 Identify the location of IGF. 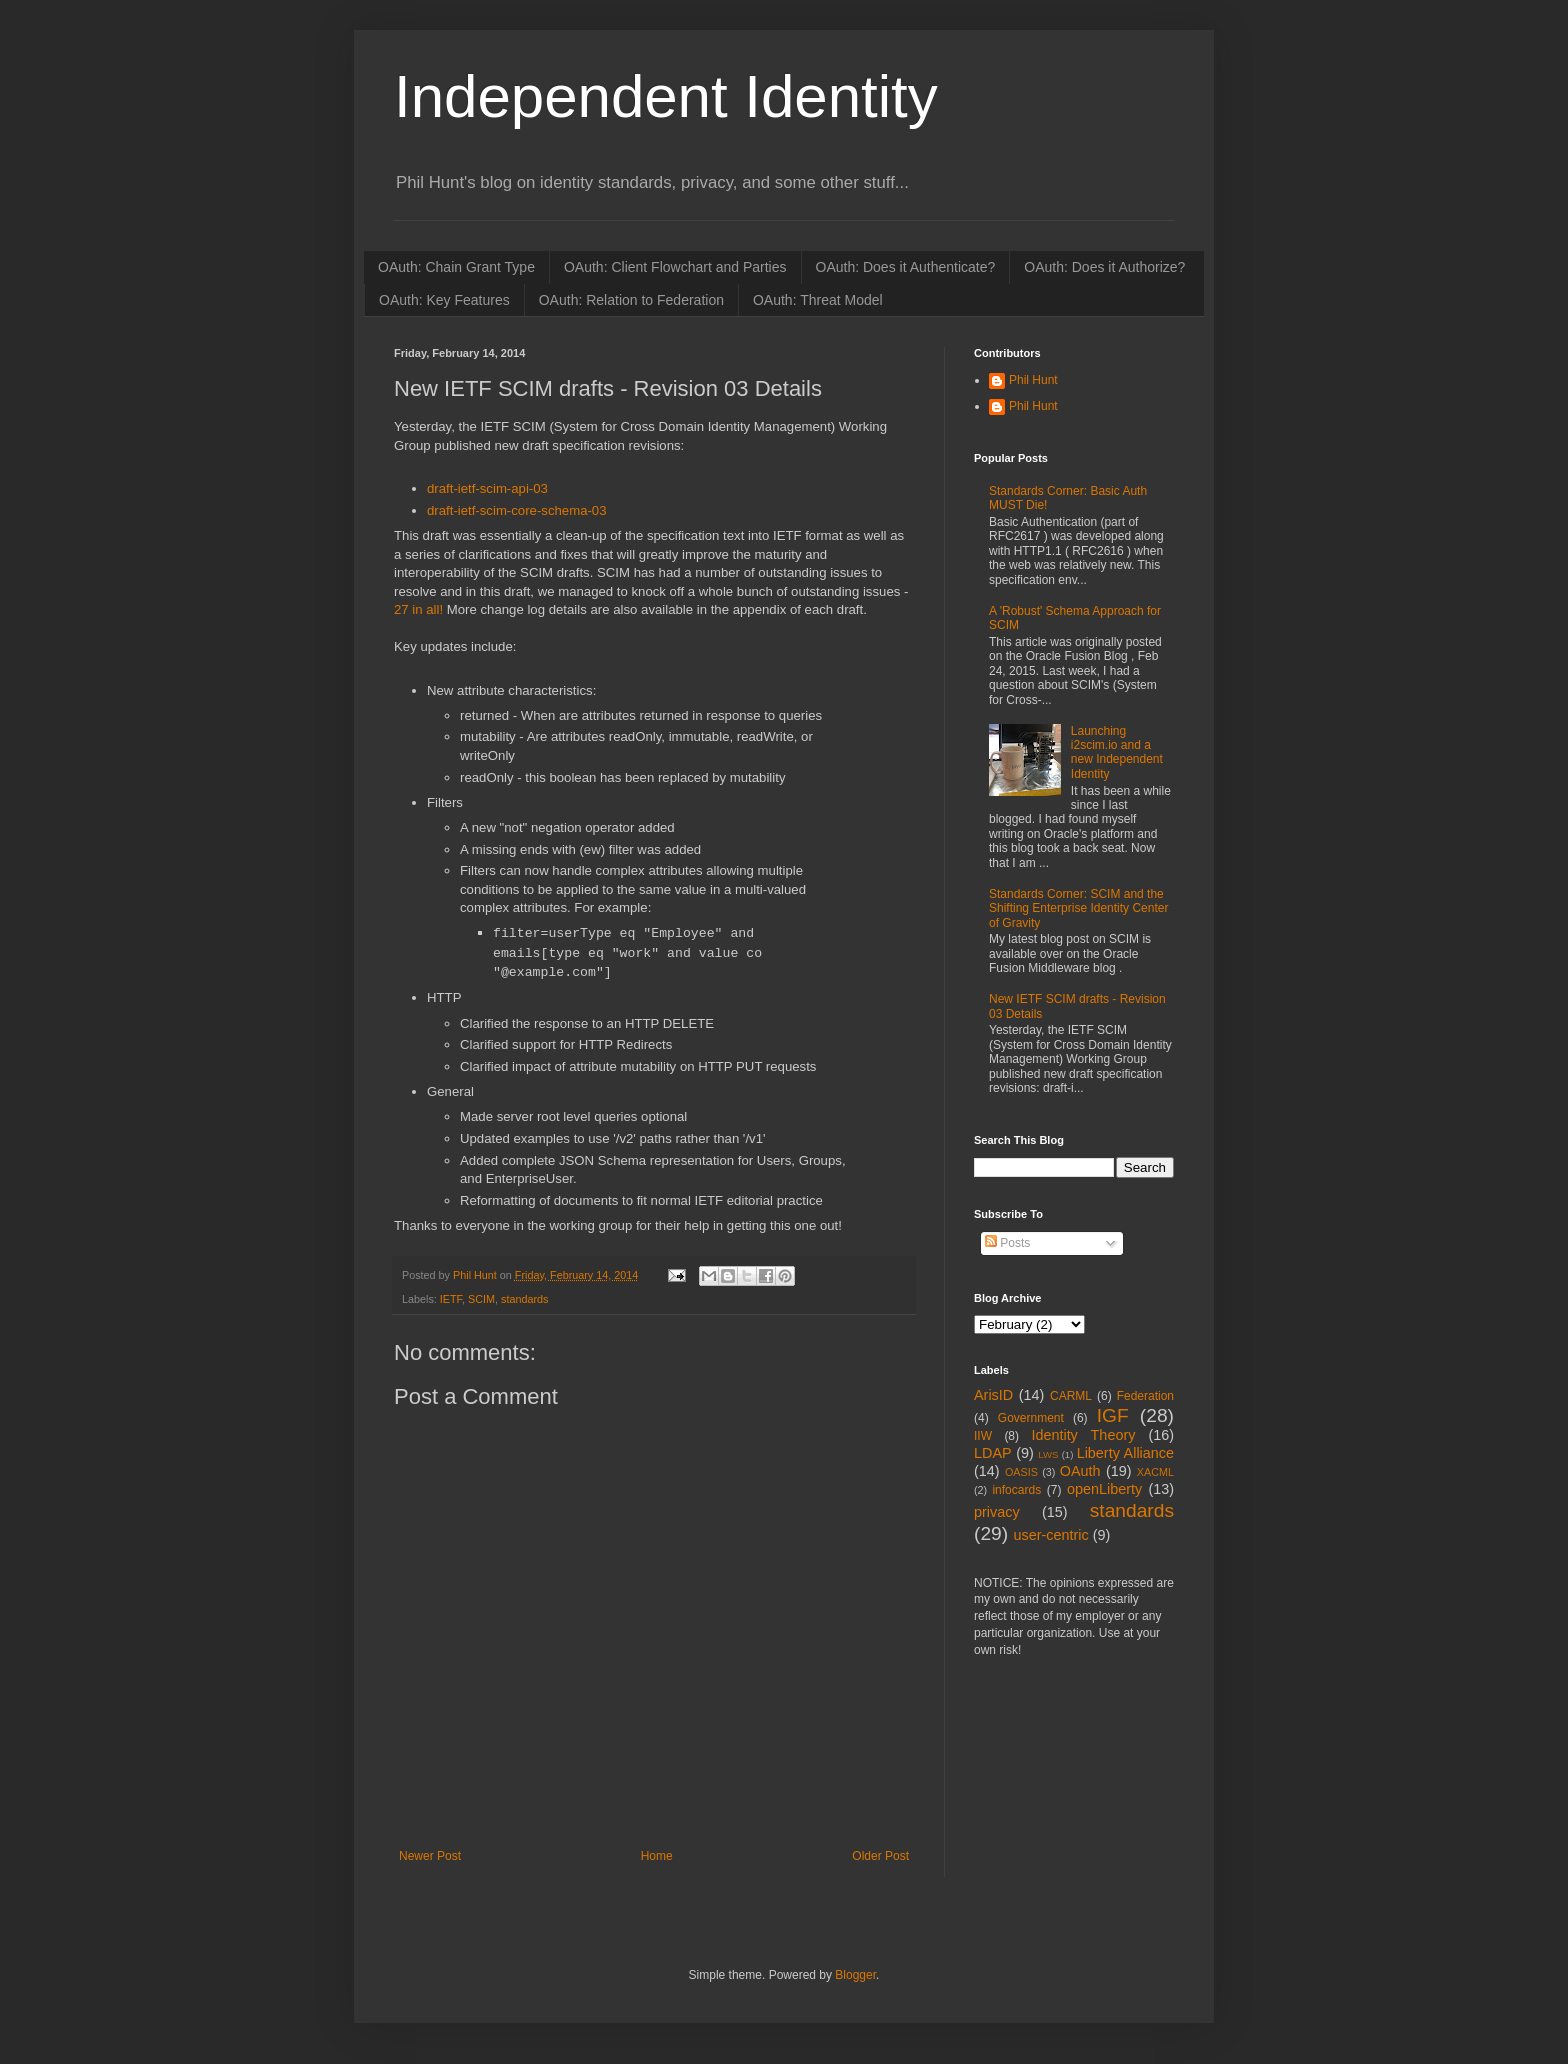
(1113, 1415).